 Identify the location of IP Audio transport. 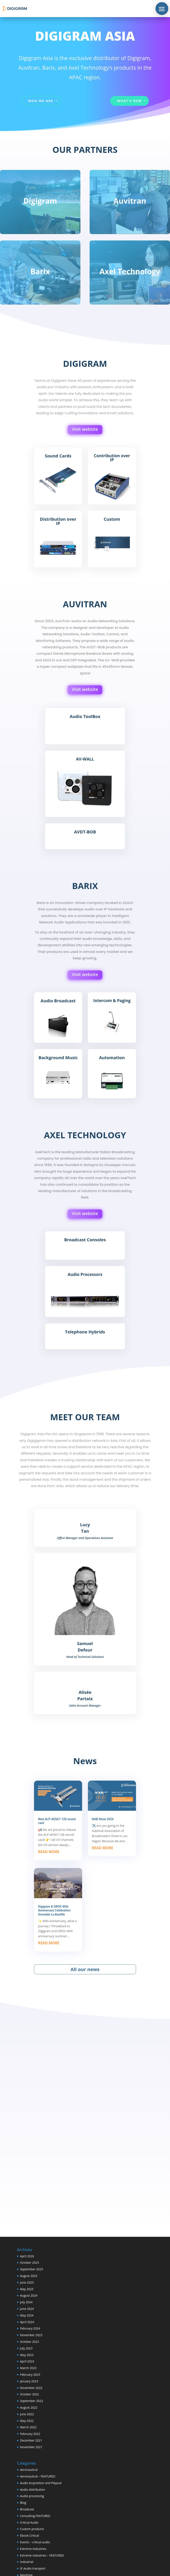
(33, 2568).